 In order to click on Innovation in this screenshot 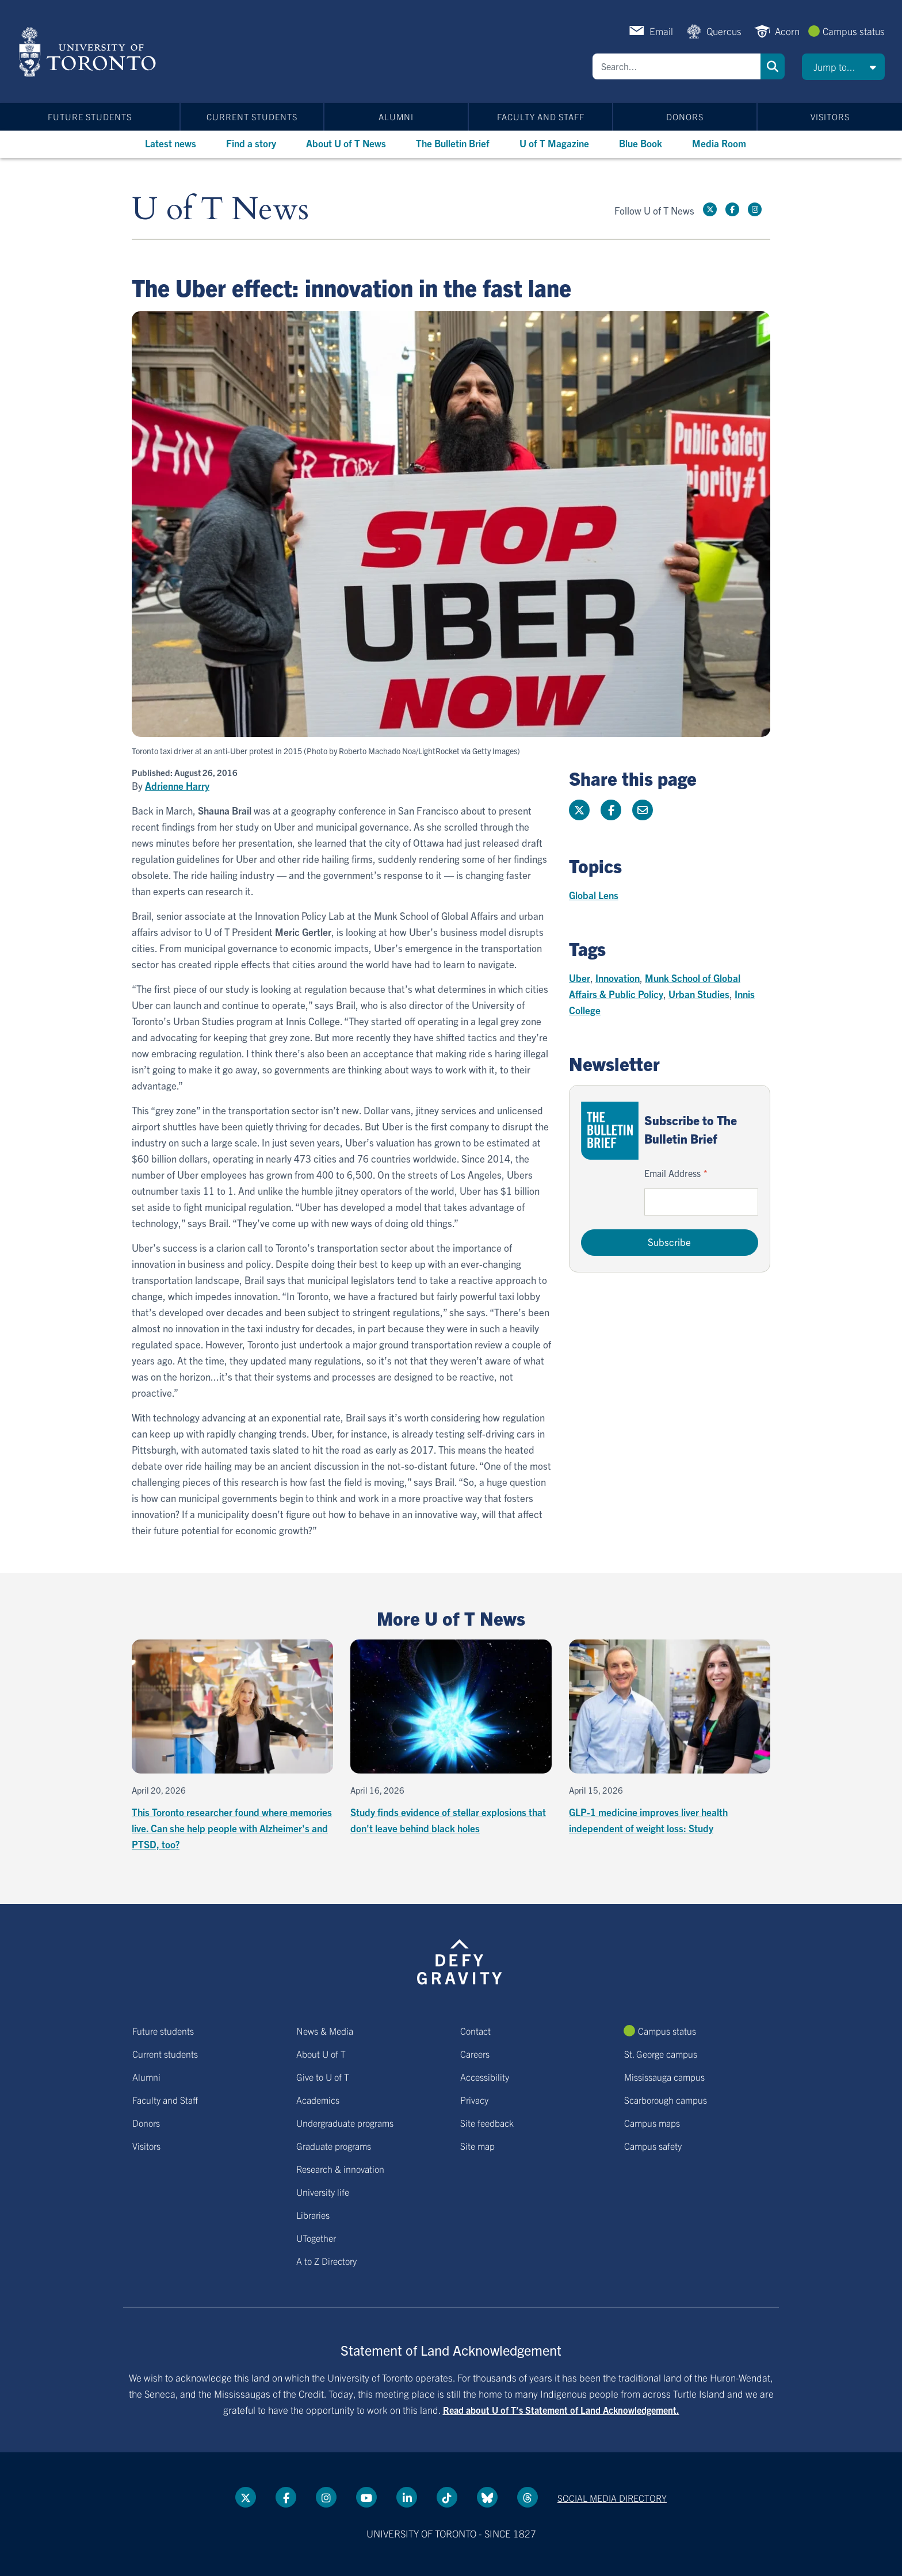, I will do `click(617, 978)`.